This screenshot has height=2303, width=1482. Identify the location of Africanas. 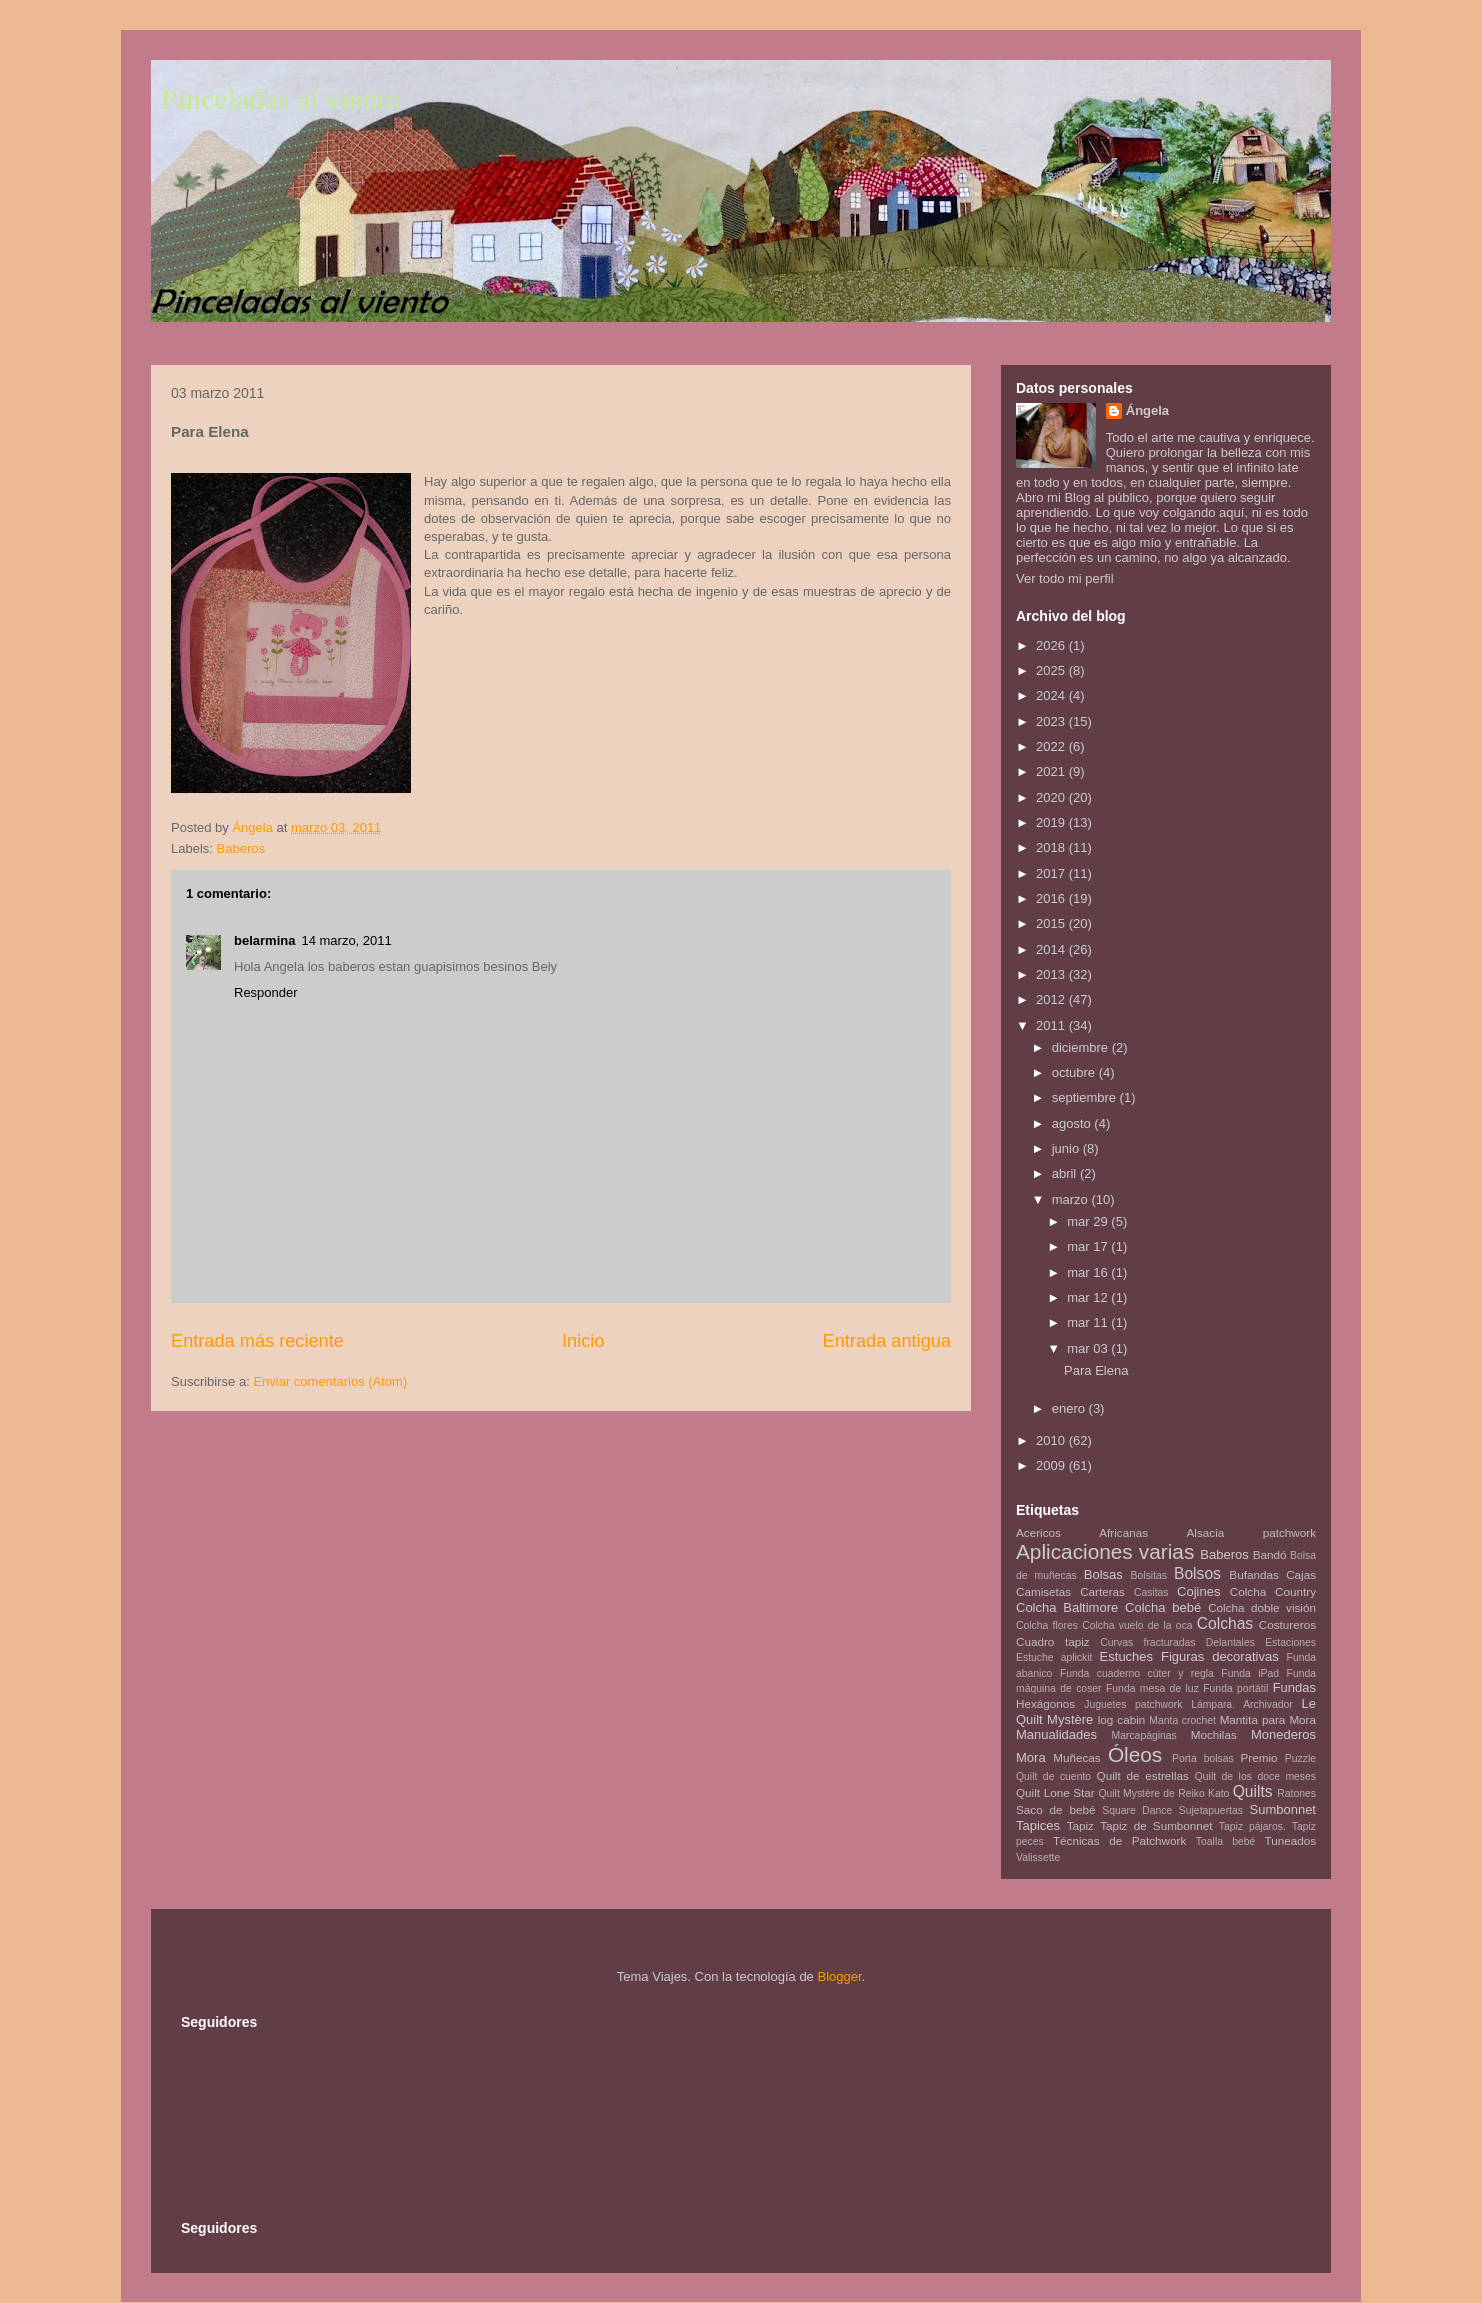
(1123, 1532).